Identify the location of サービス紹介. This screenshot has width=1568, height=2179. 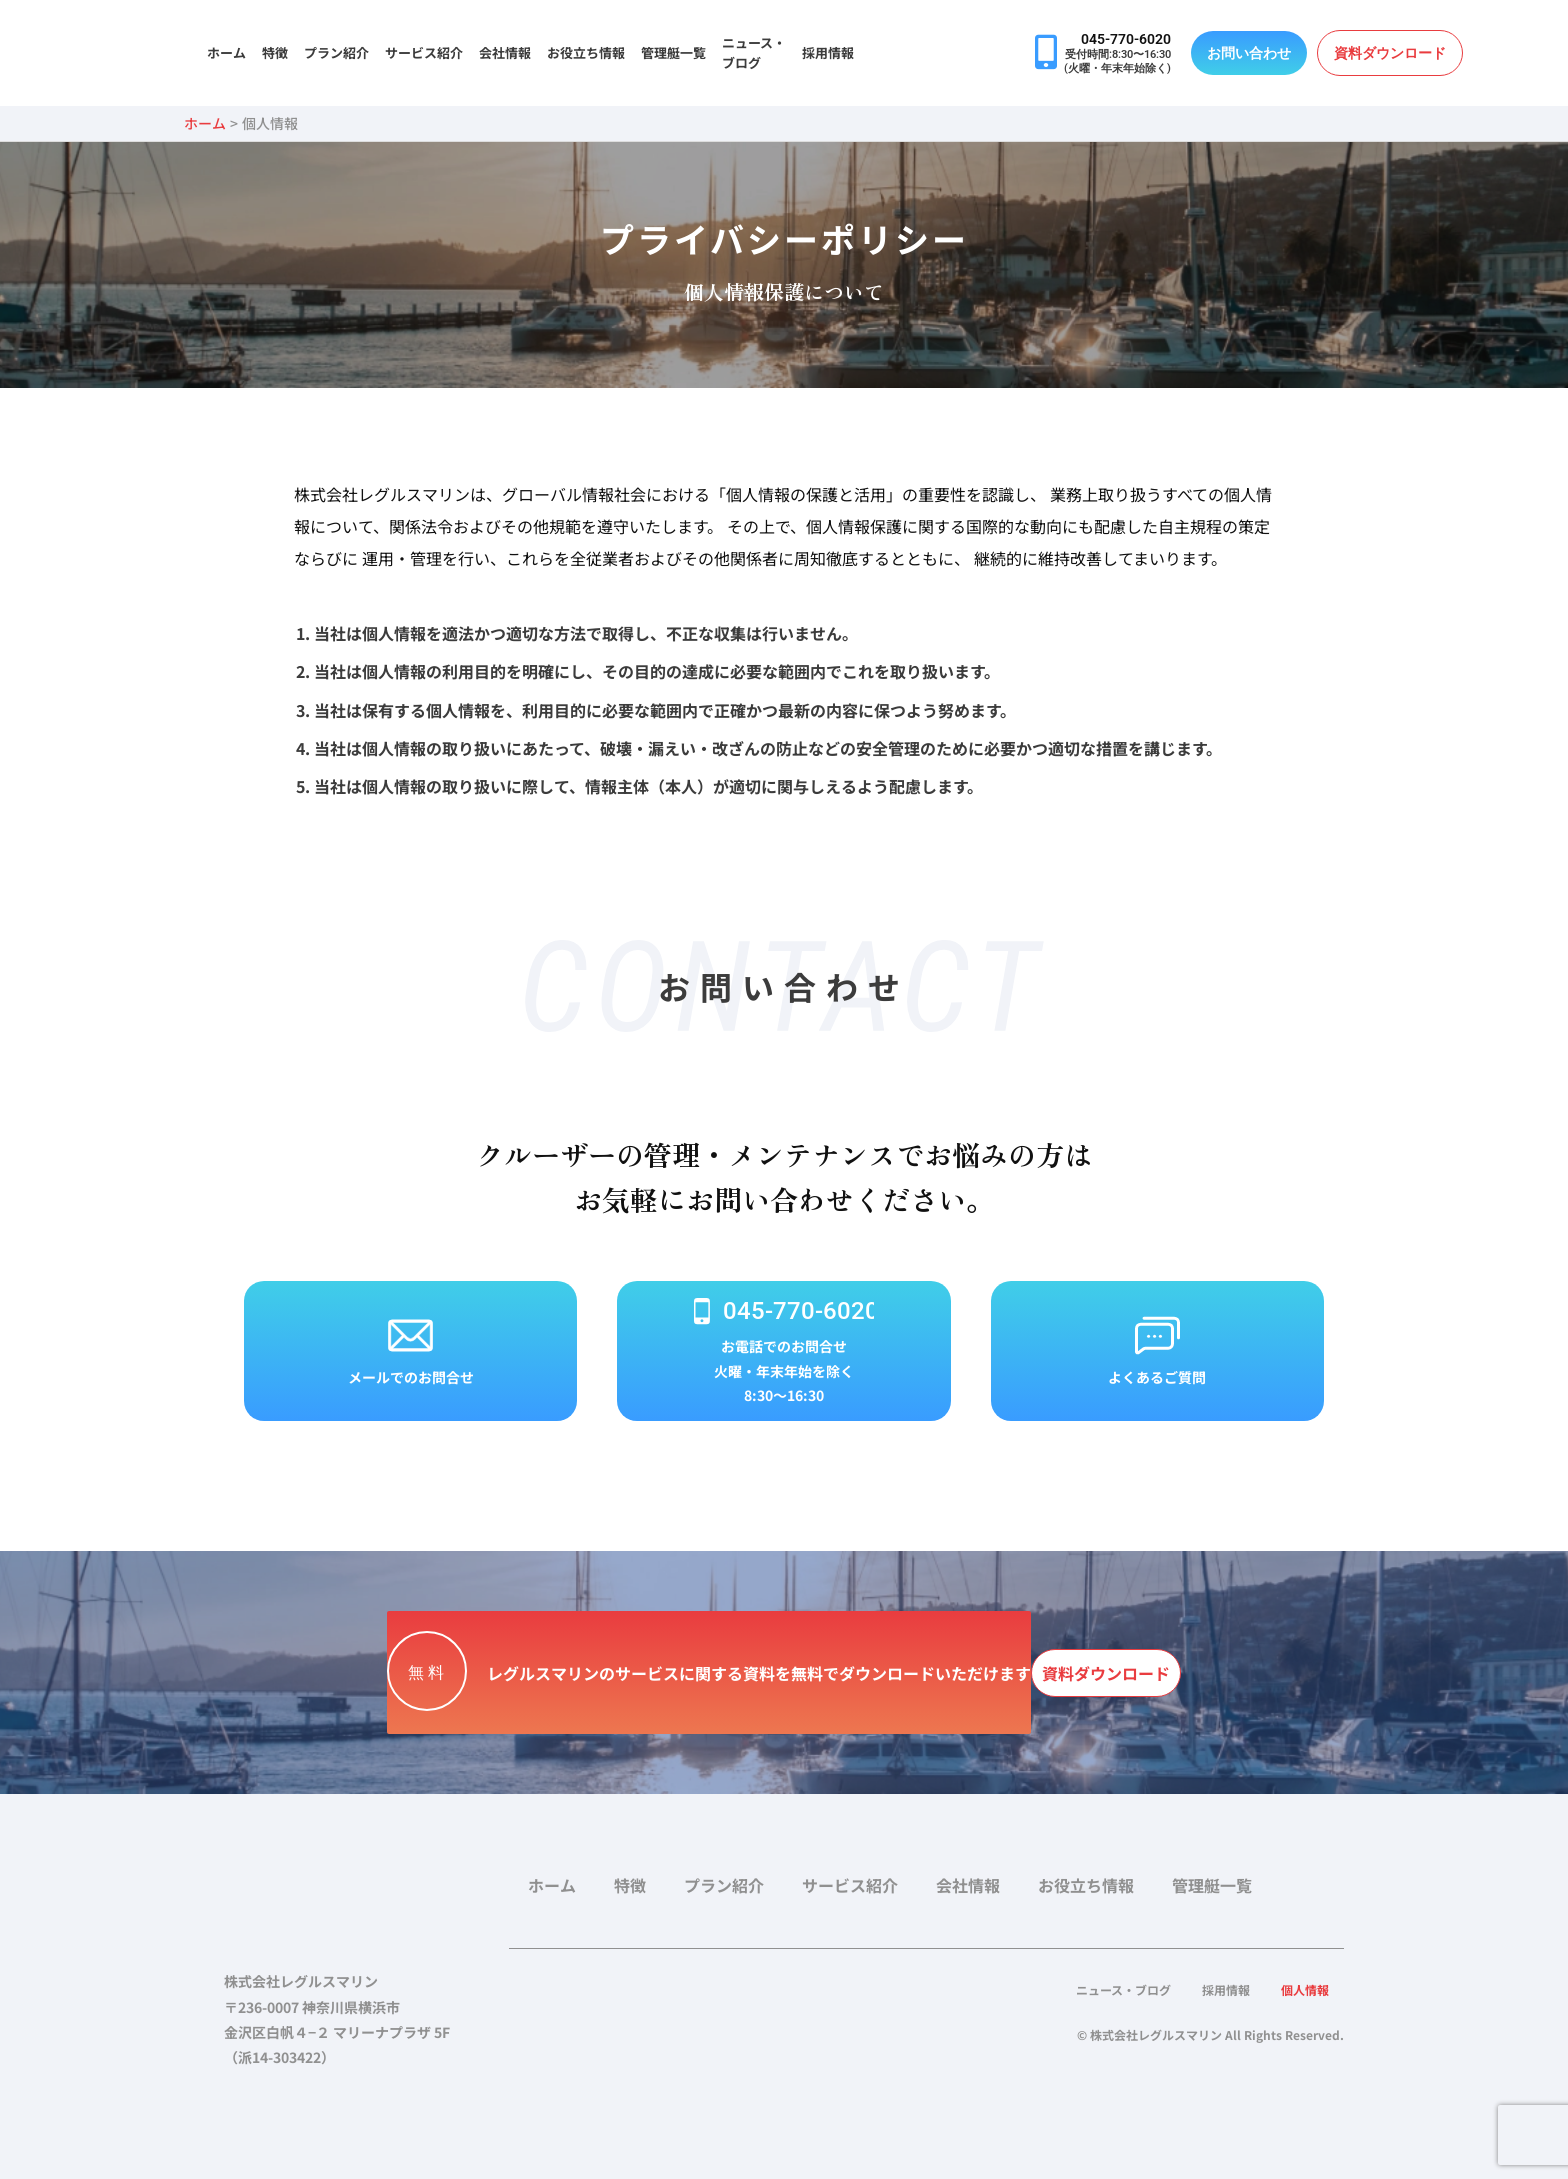
(424, 52).